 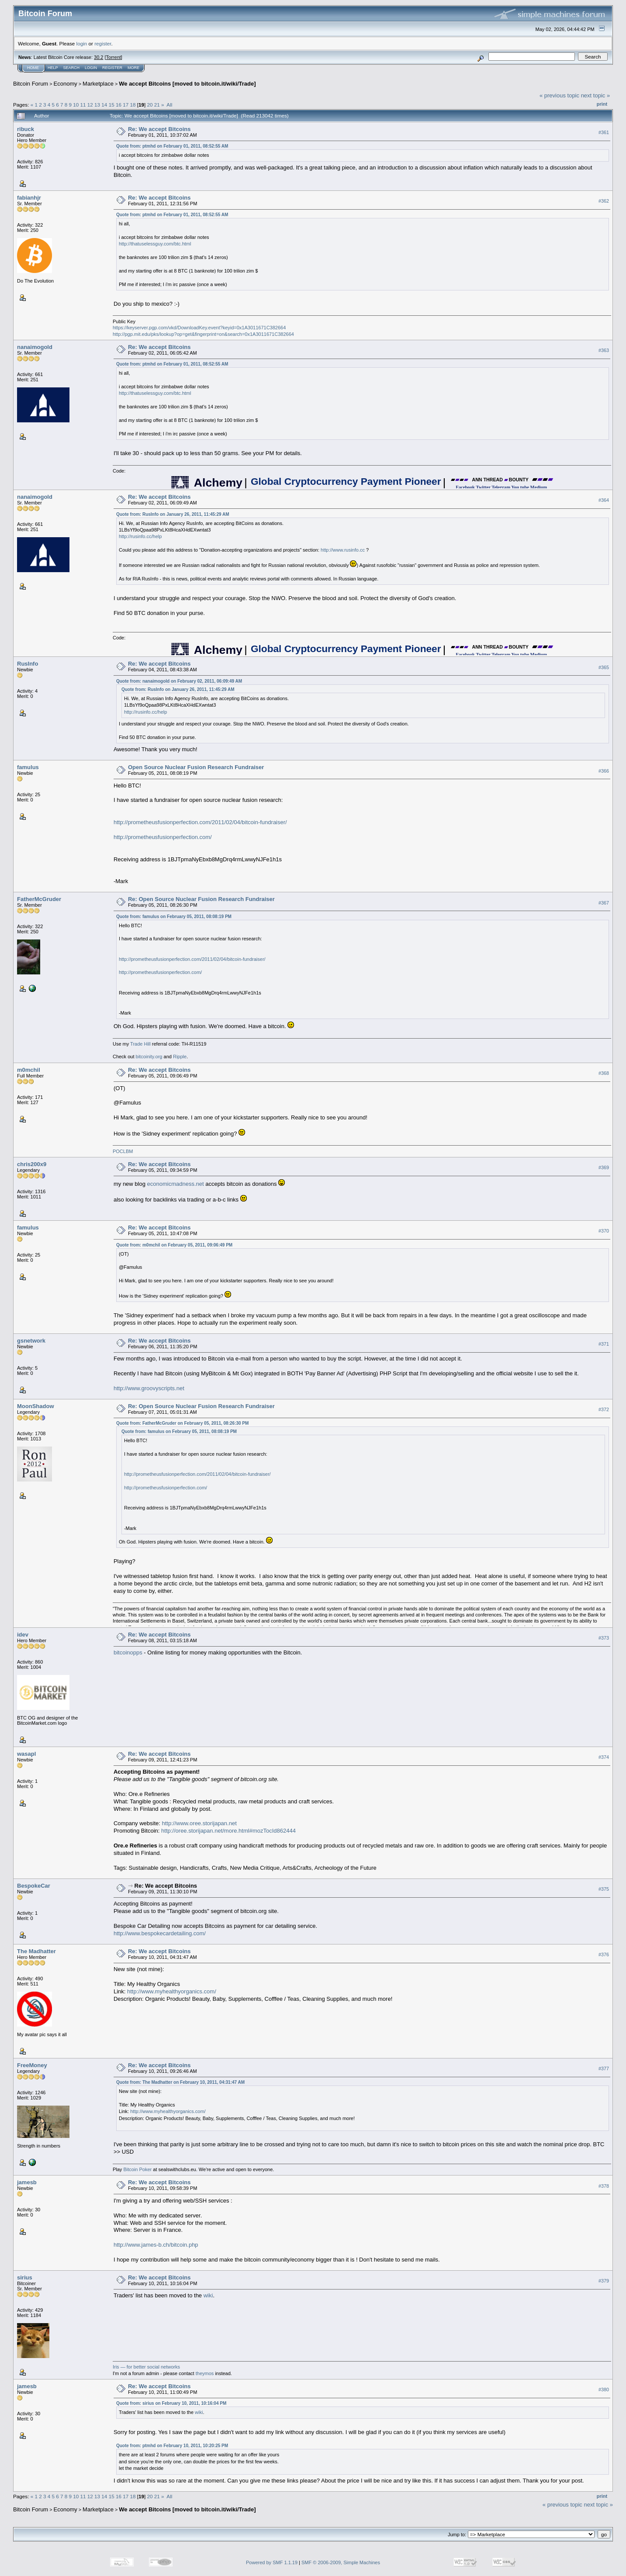 What do you see at coordinates (174, 1245) in the screenshot?
I see `Quote from: m0mchil on February 05, 2011, 09:06:49 PM` at bounding box center [174, 1245].